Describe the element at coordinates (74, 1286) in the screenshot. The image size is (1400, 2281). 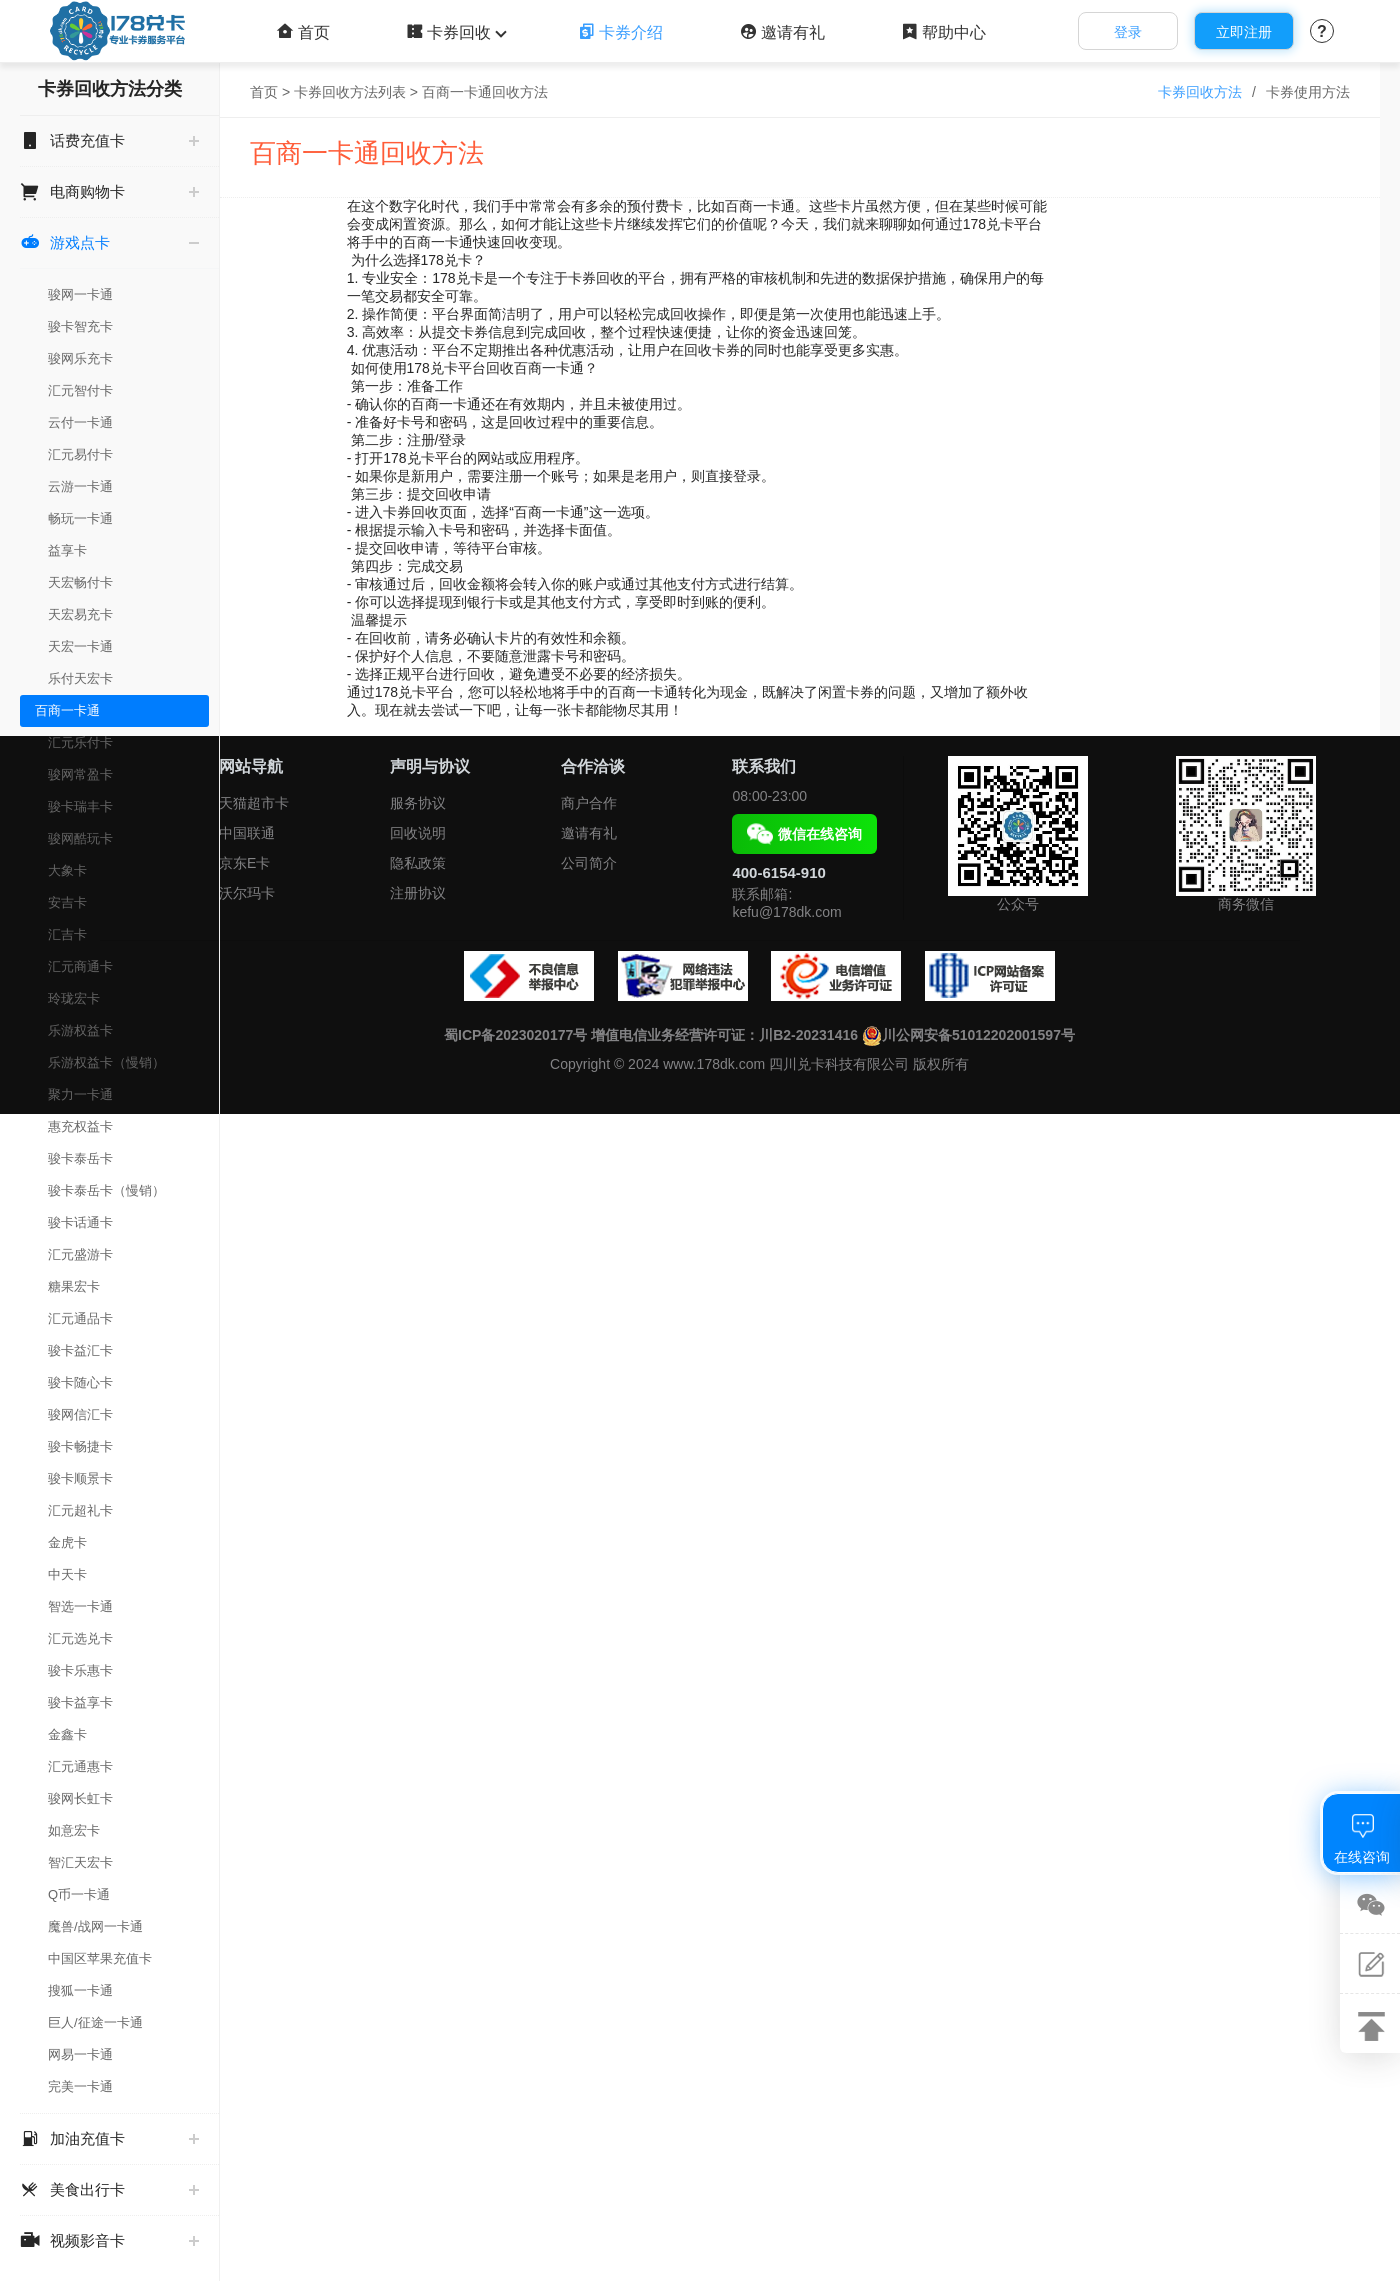
I see `糖果宏卡` at that location.